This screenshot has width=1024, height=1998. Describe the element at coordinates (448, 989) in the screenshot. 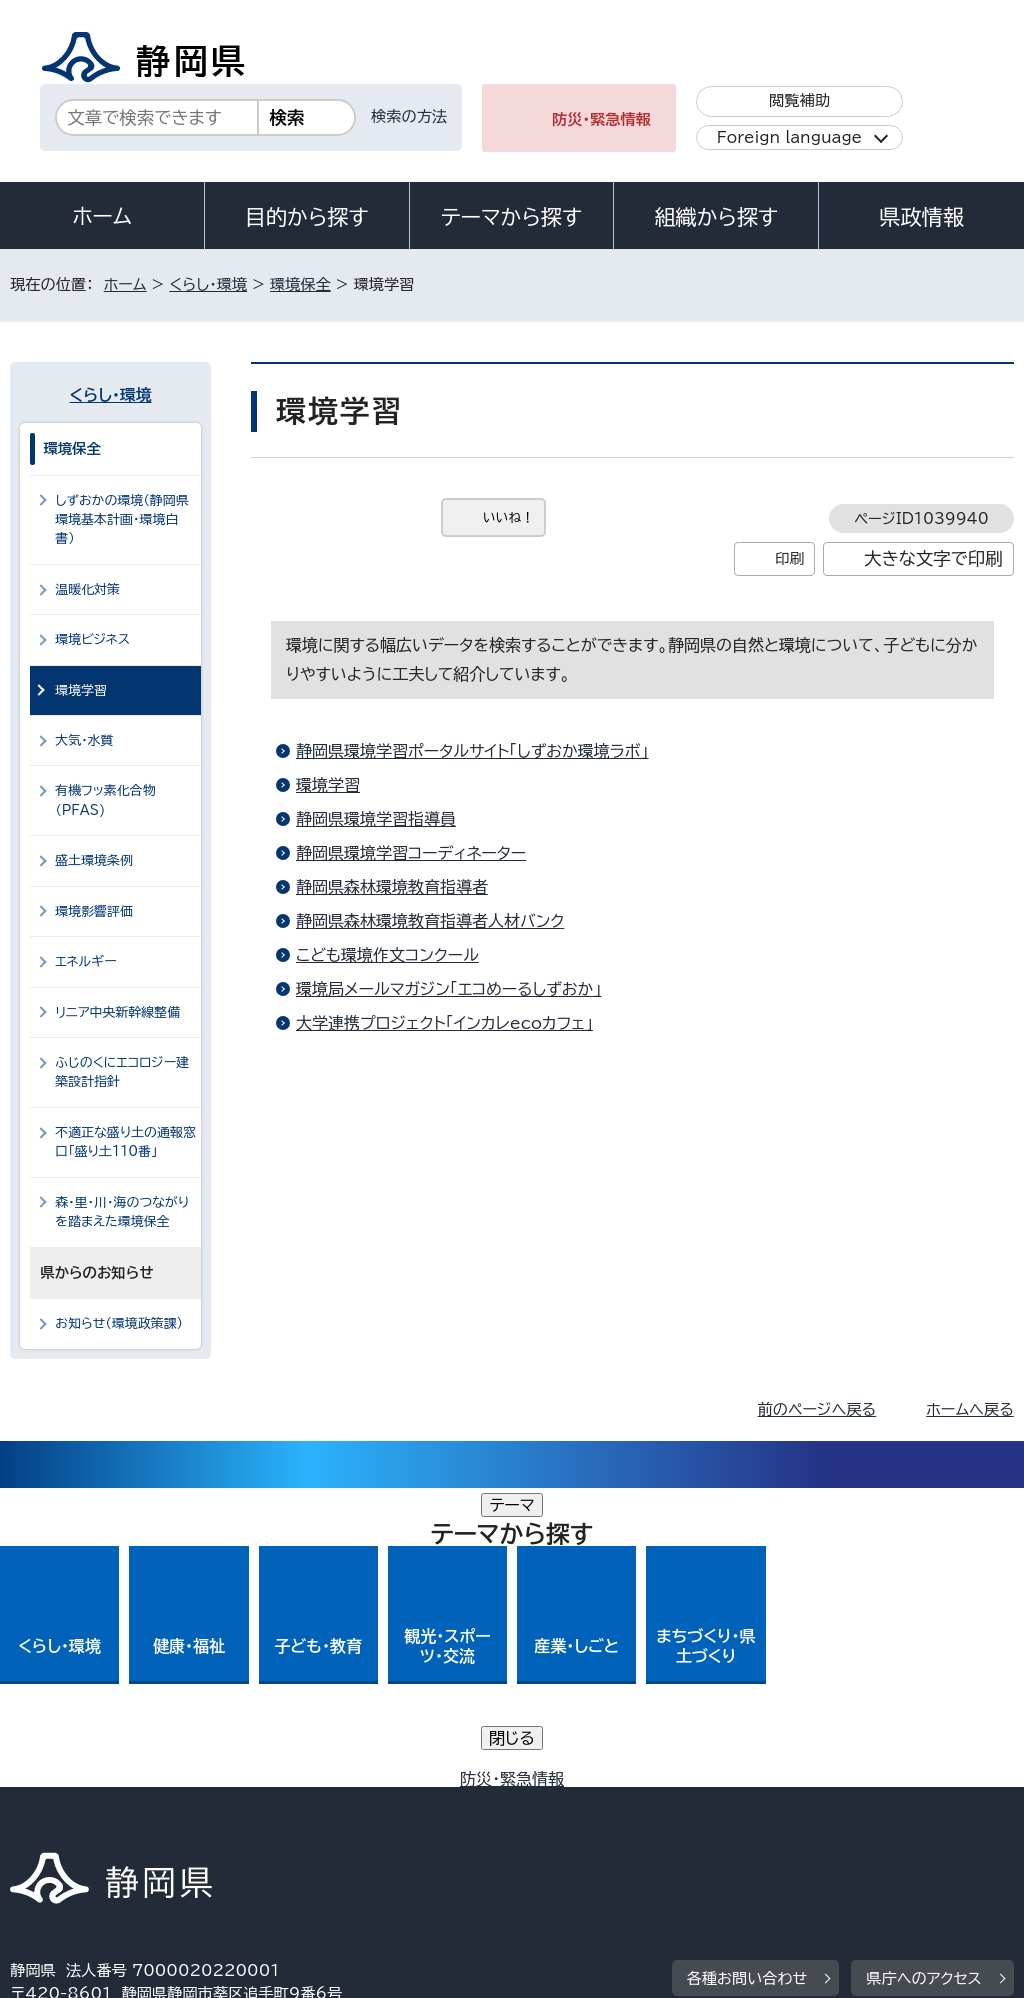

I see `環境局メールマガジン「エコめーるしずおか」` at that location.